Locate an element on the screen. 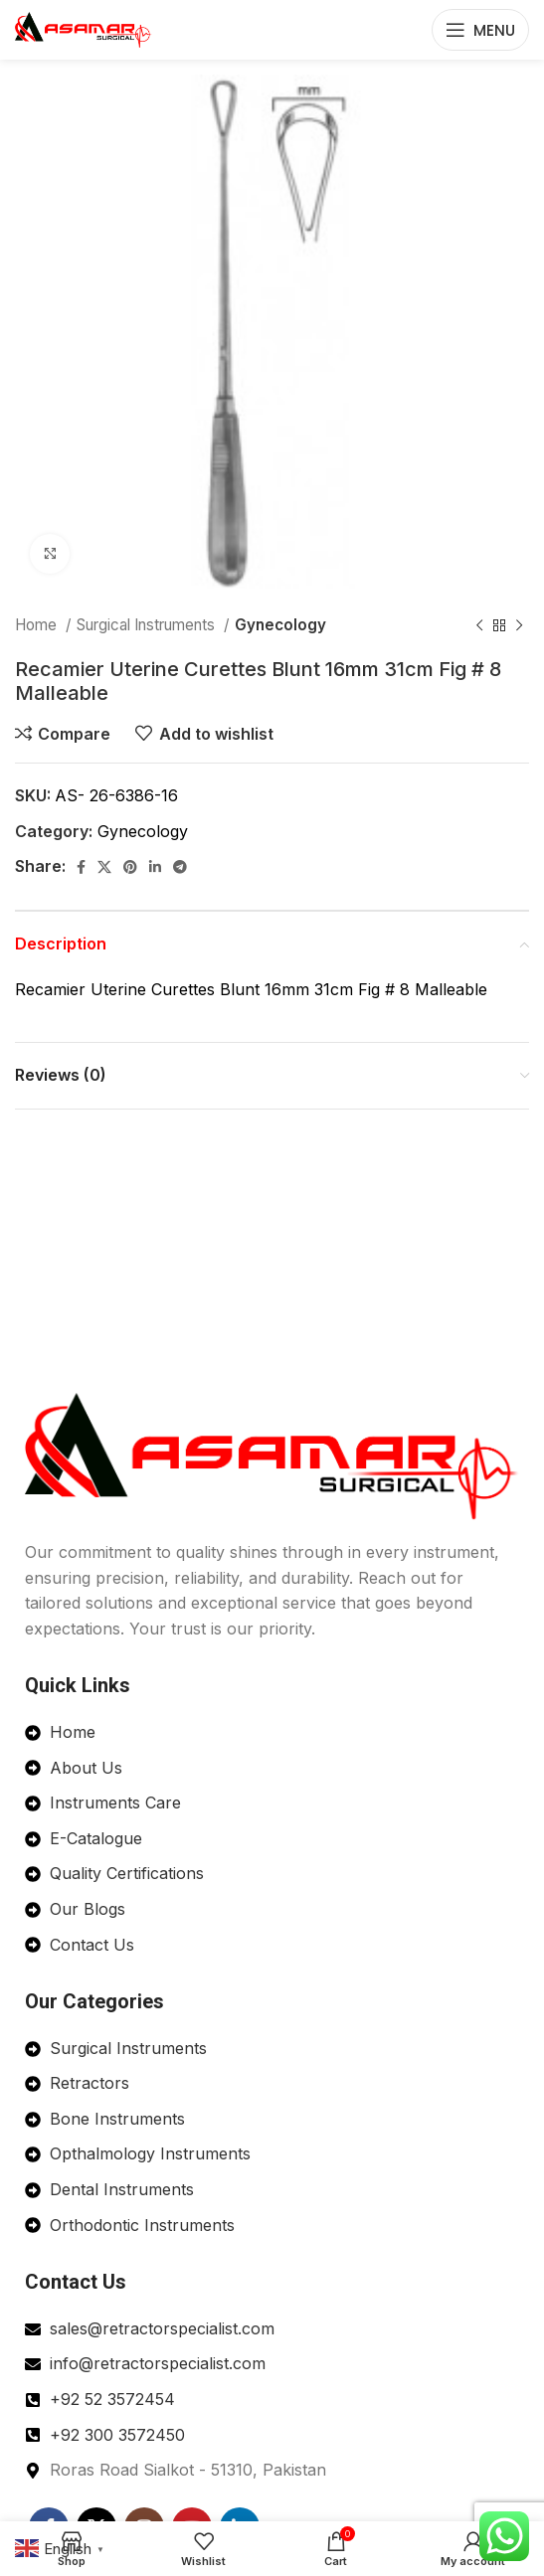 The width and height of the screenshot is (544, 2576). [Open mobile menu] is located at coordinates (480, 30).